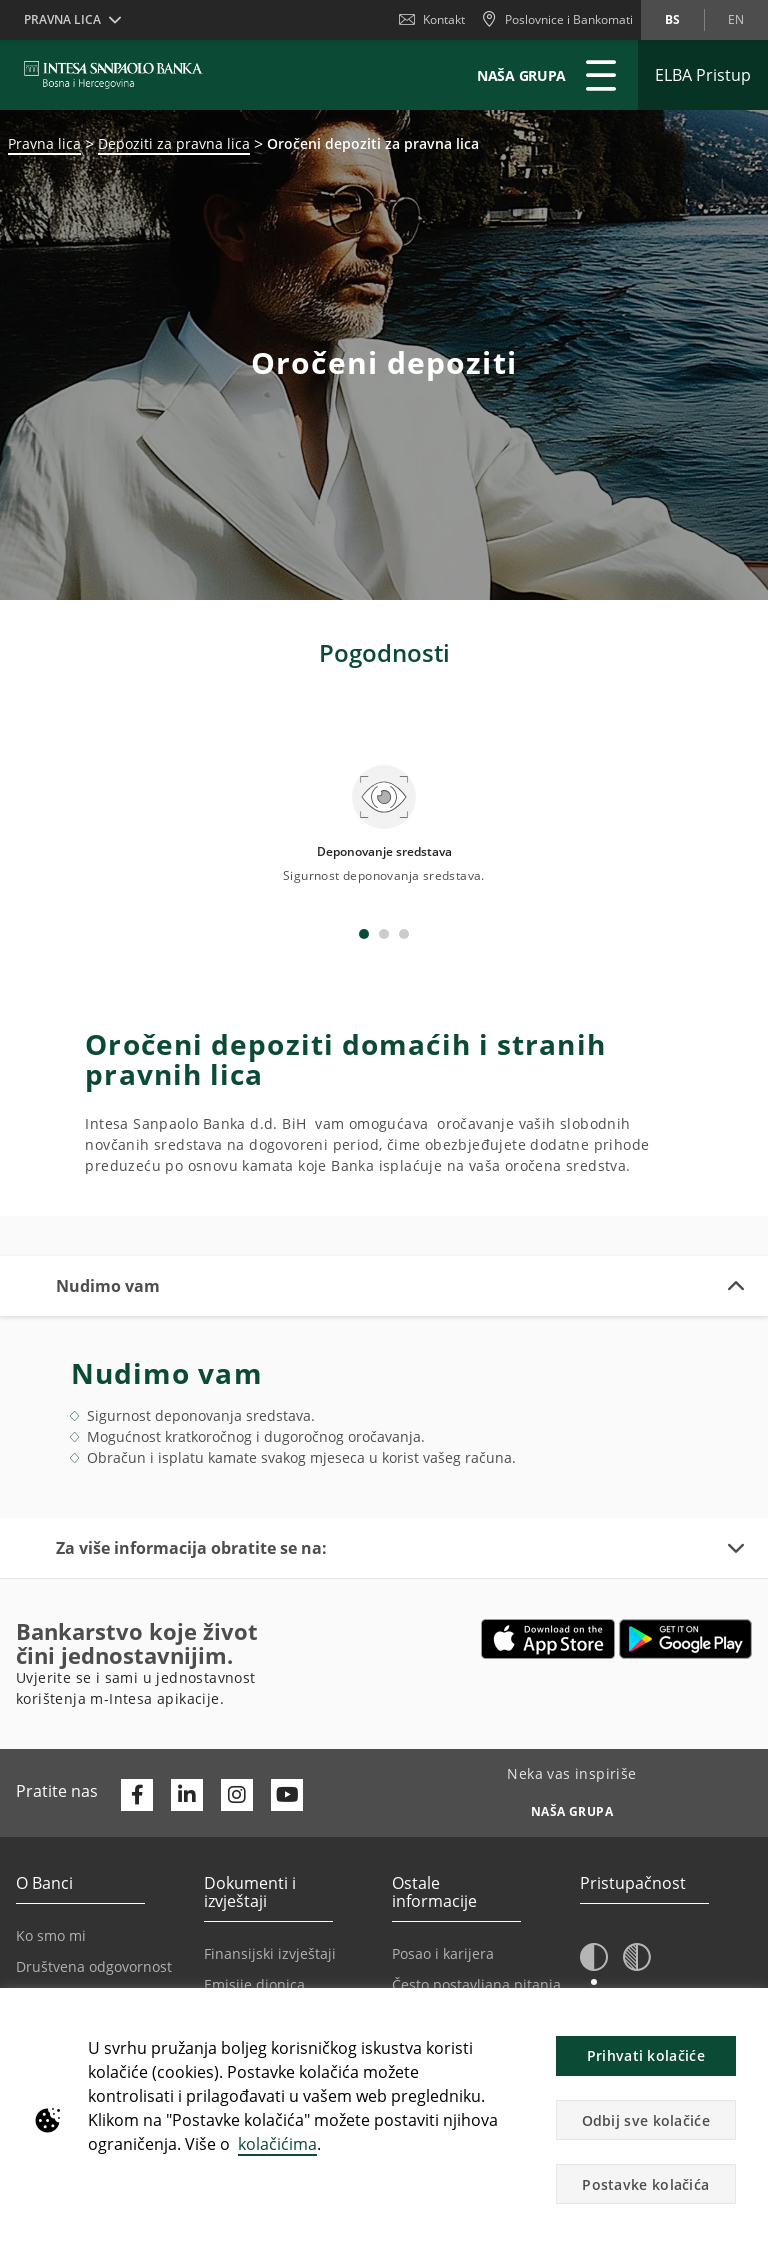 The image size is (768, 2252). What do you see at coordinates (521, 75) in the screenshot?
I see `NAŠA GRUPA` at bounding box center [521, 75].